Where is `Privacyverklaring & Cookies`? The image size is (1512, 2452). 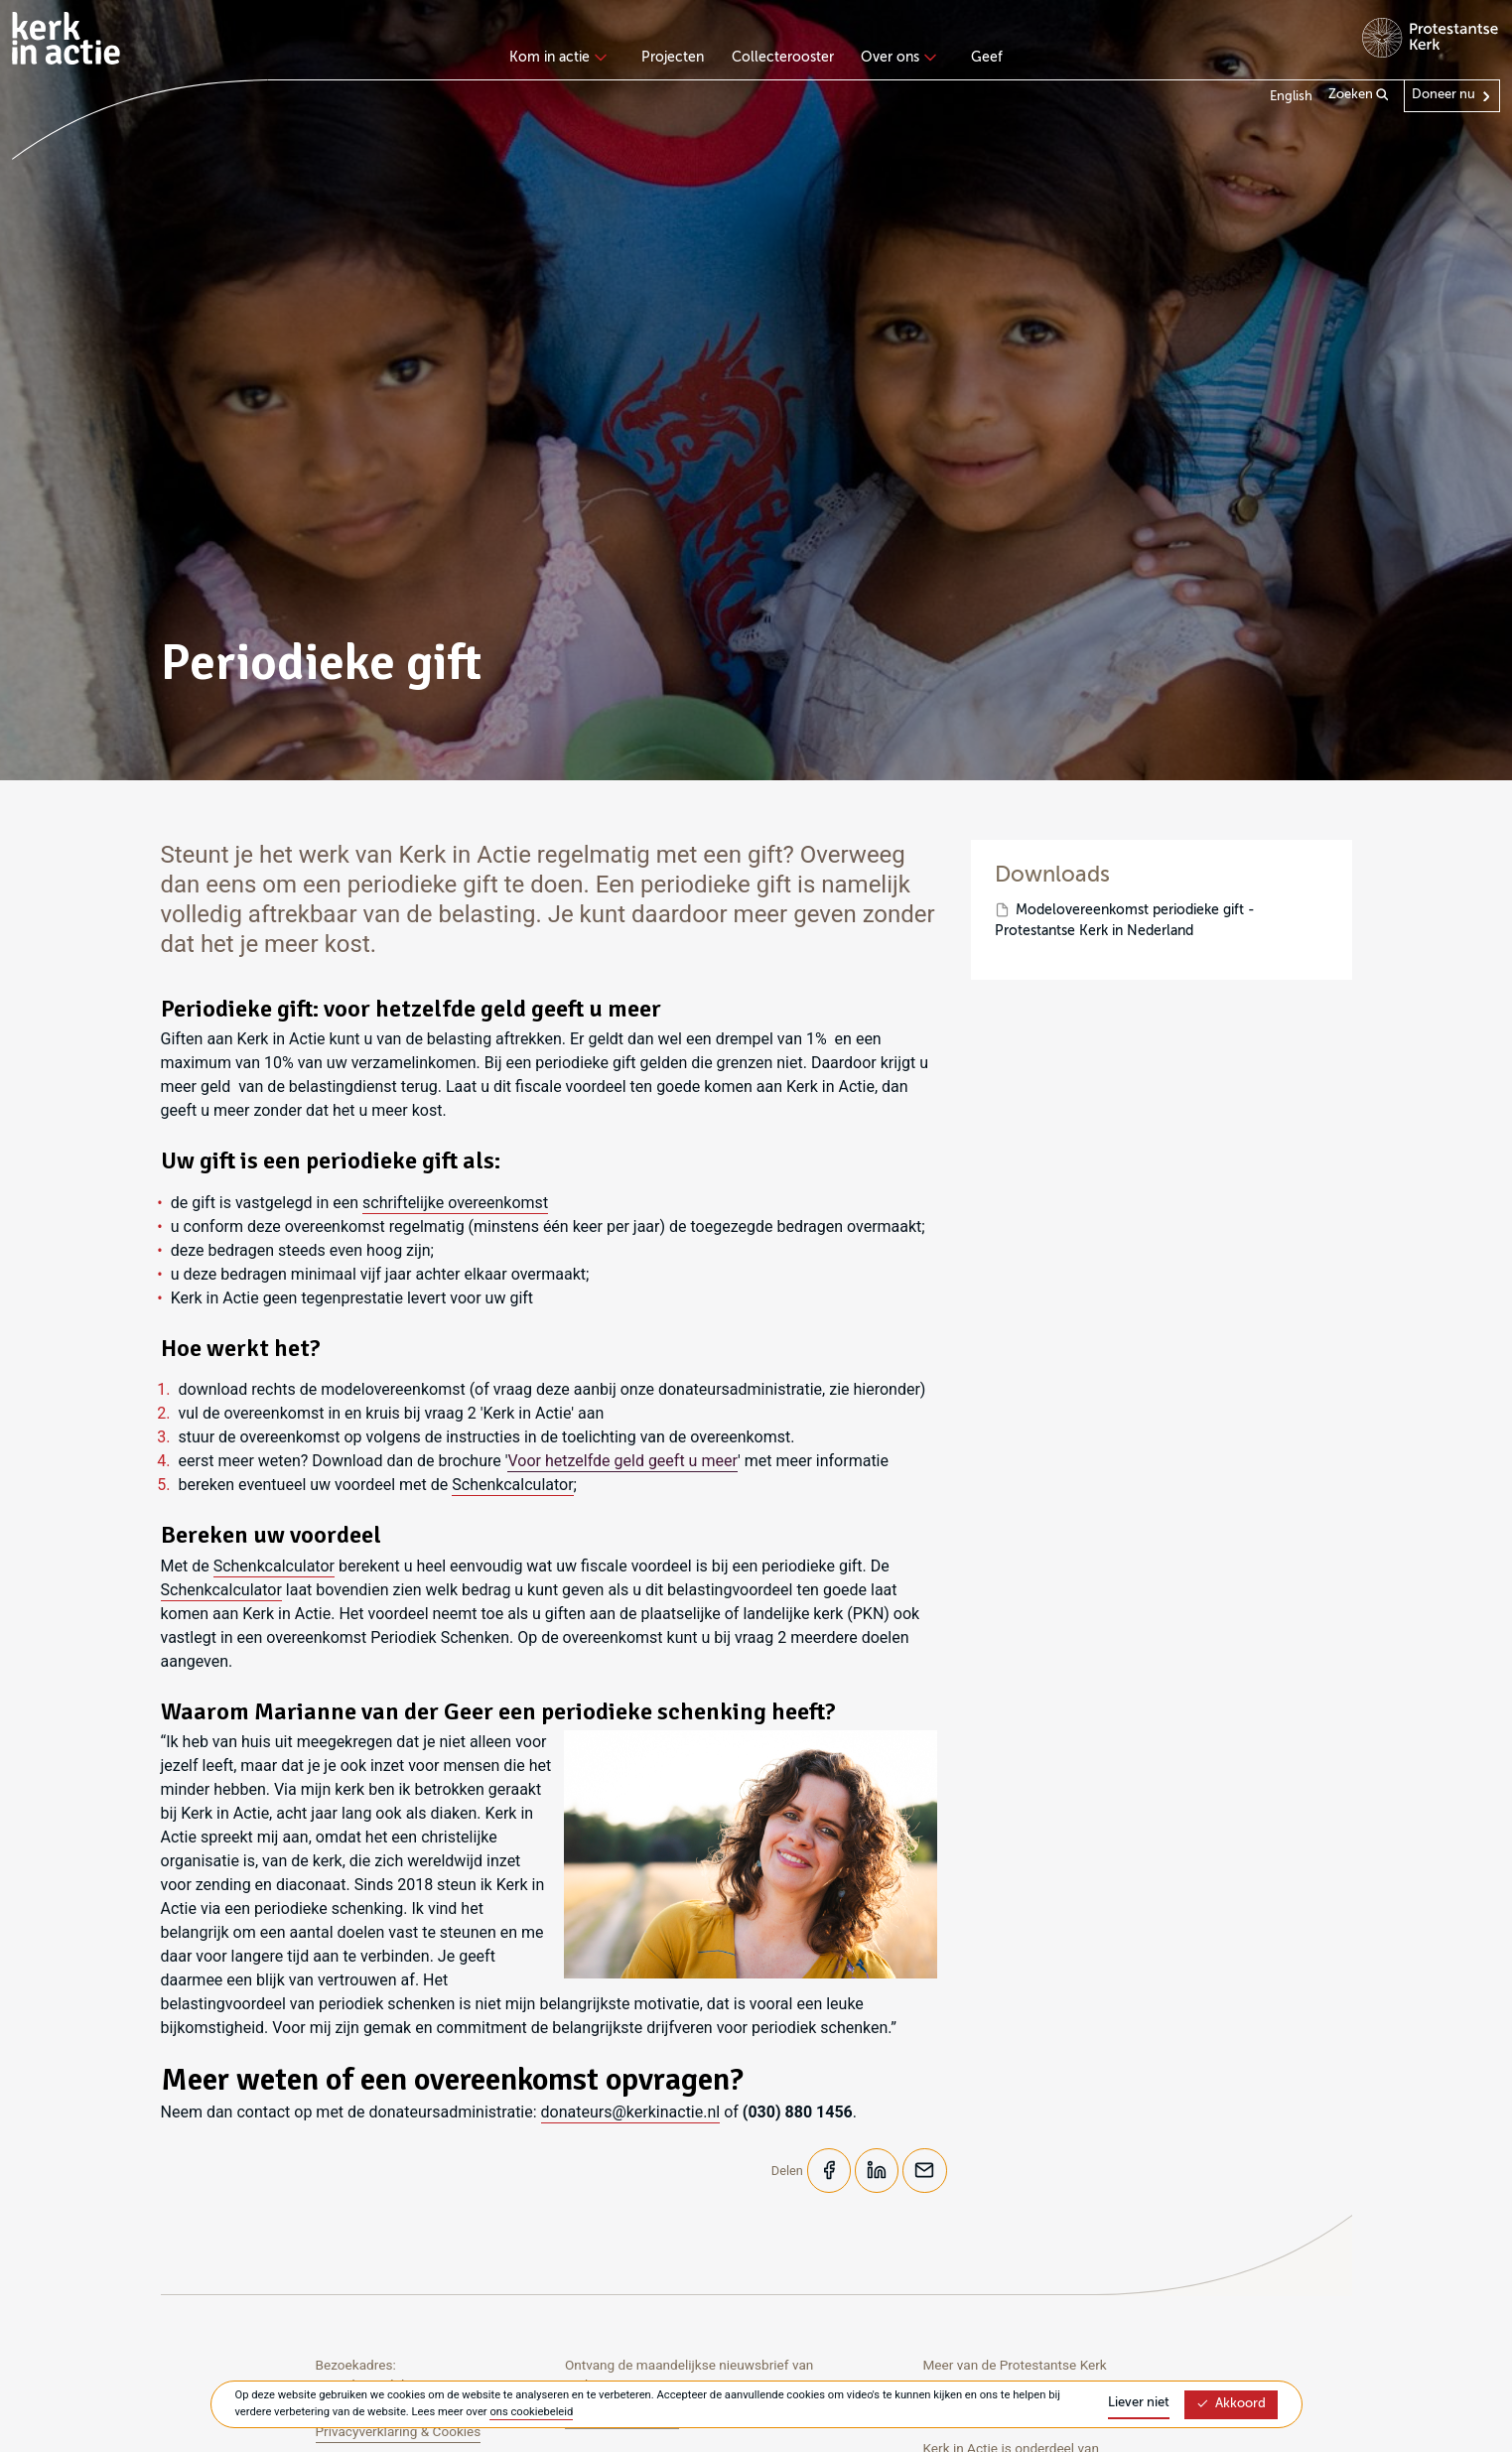 Privacyverklaring & Cookies is located at coordinates (398, 2432).